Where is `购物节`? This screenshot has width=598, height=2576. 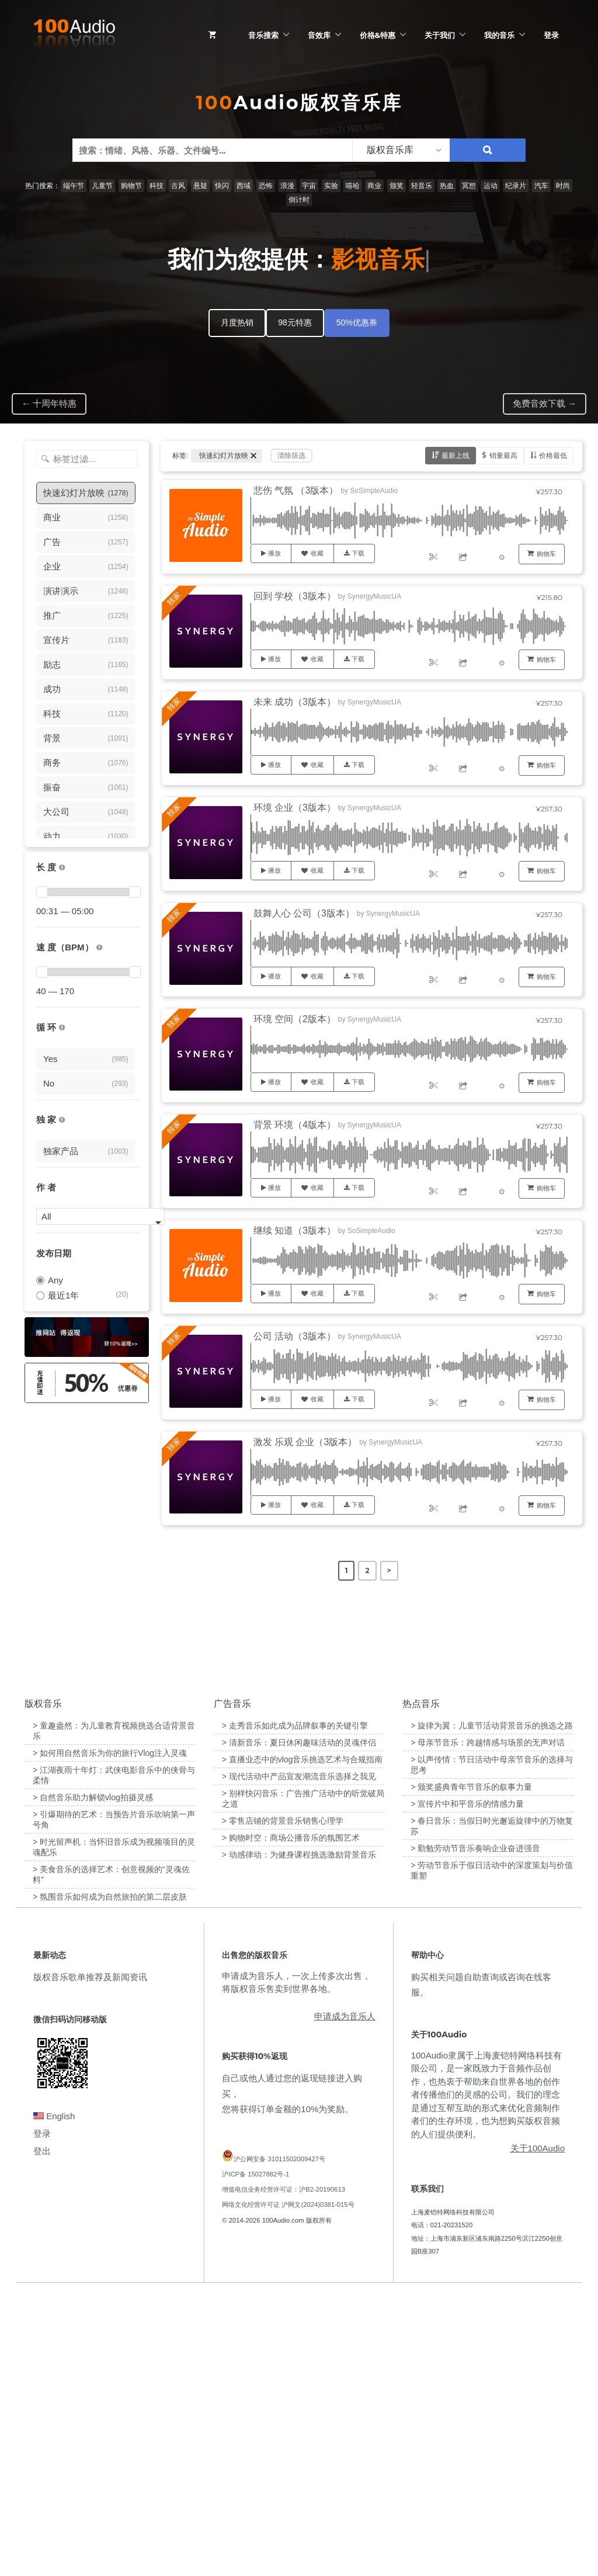 购物节 is located at coordinates (131, 186).